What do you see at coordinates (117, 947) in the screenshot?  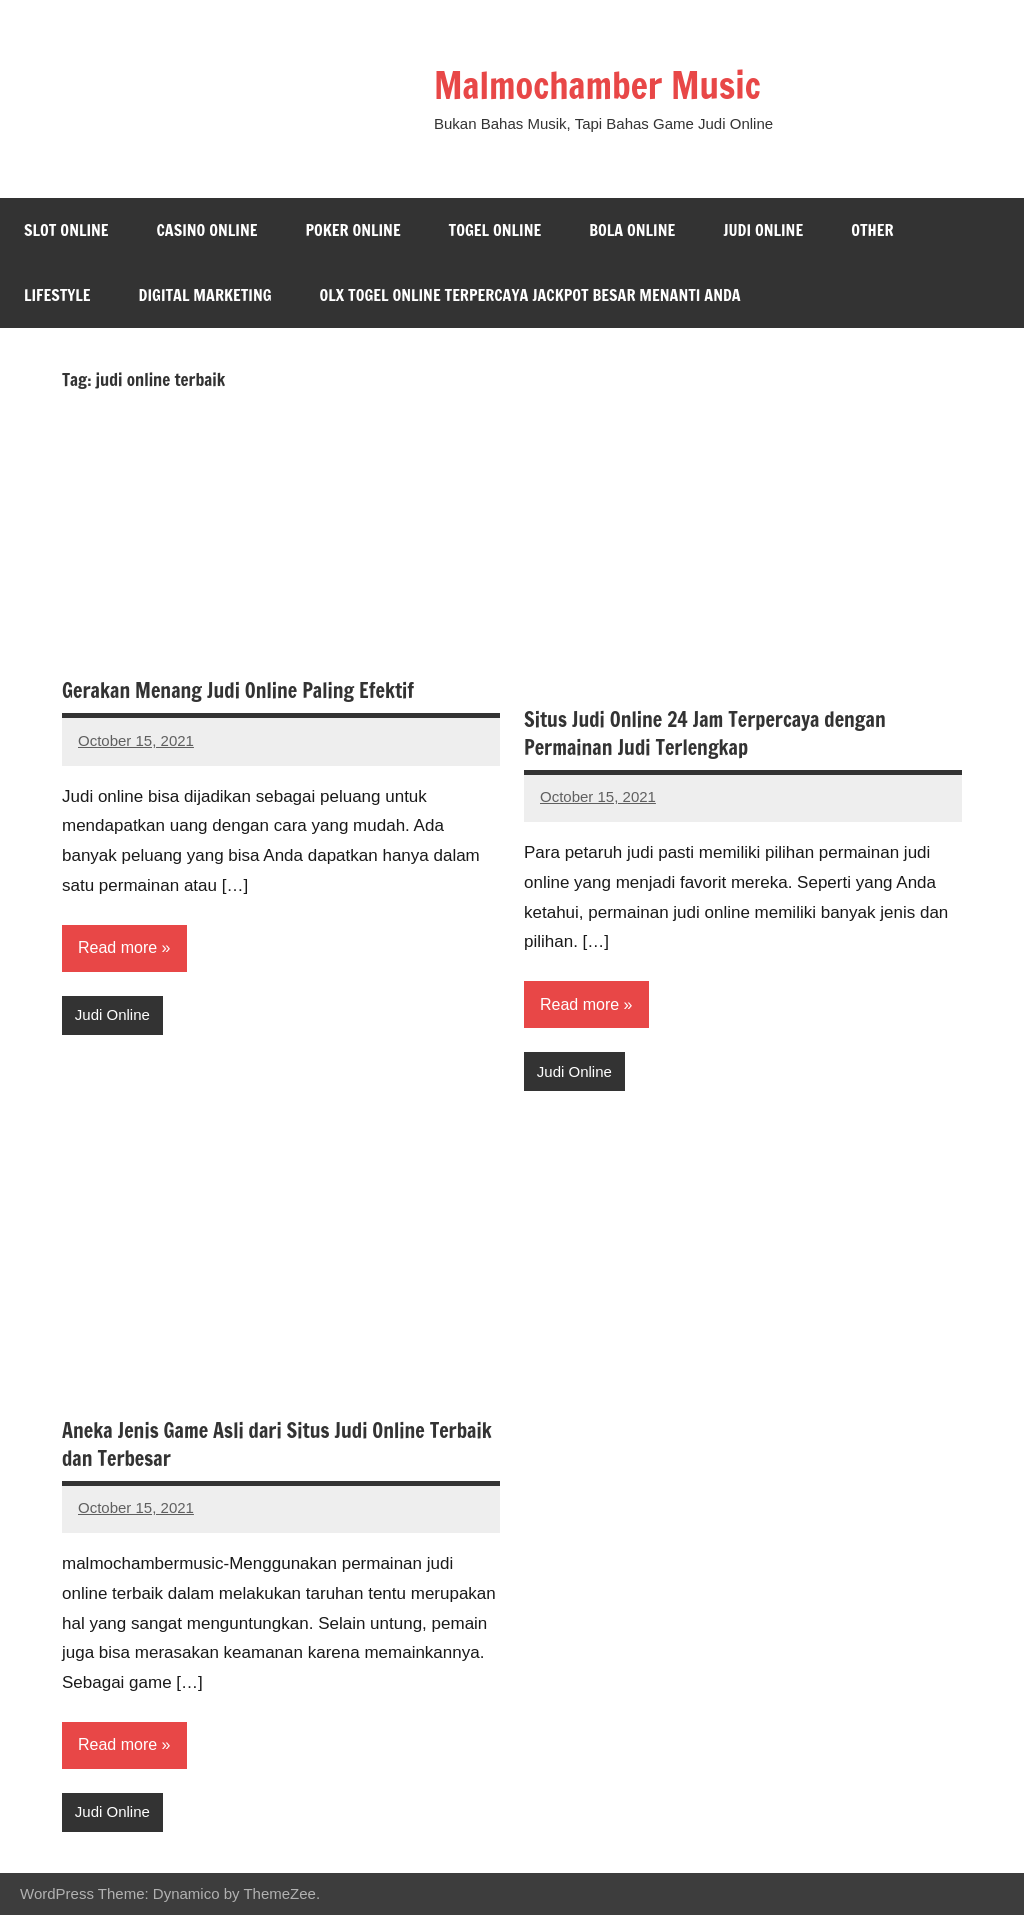 I see `Read more` at bounding box center [117, 947].